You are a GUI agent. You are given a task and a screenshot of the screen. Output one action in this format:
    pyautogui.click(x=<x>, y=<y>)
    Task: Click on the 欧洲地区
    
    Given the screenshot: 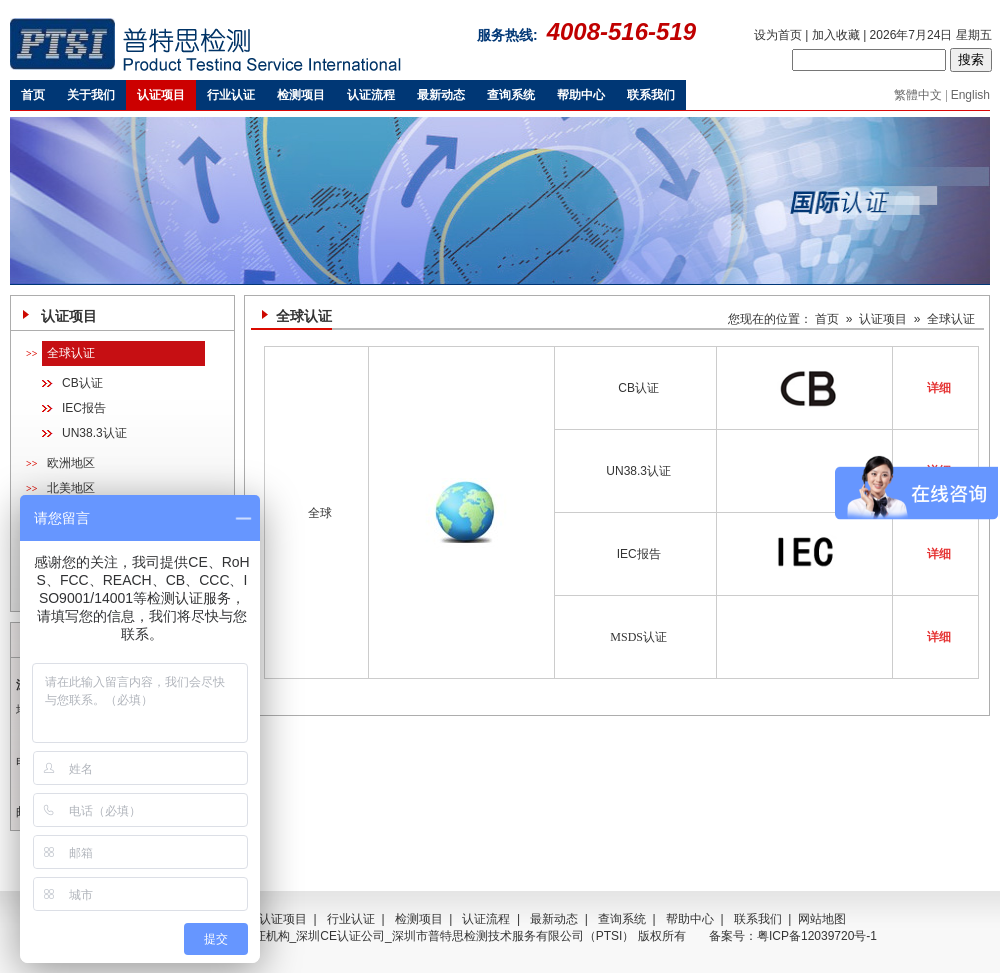 What is the action you would take?
    pyautogui.click(x=71, y=463)
    